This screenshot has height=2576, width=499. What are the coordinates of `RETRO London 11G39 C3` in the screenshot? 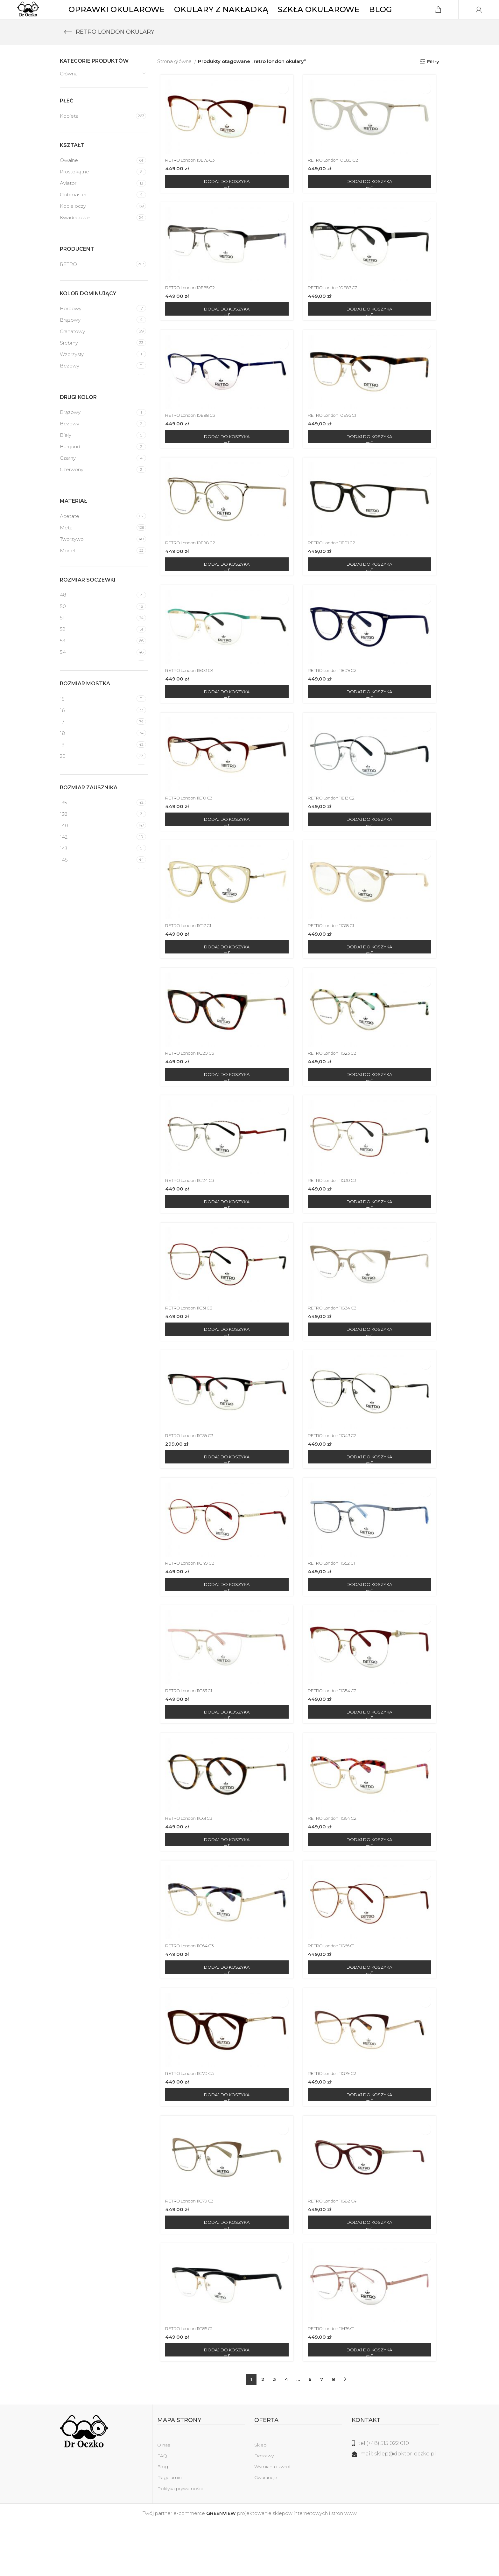 It's located at (191, 1475).